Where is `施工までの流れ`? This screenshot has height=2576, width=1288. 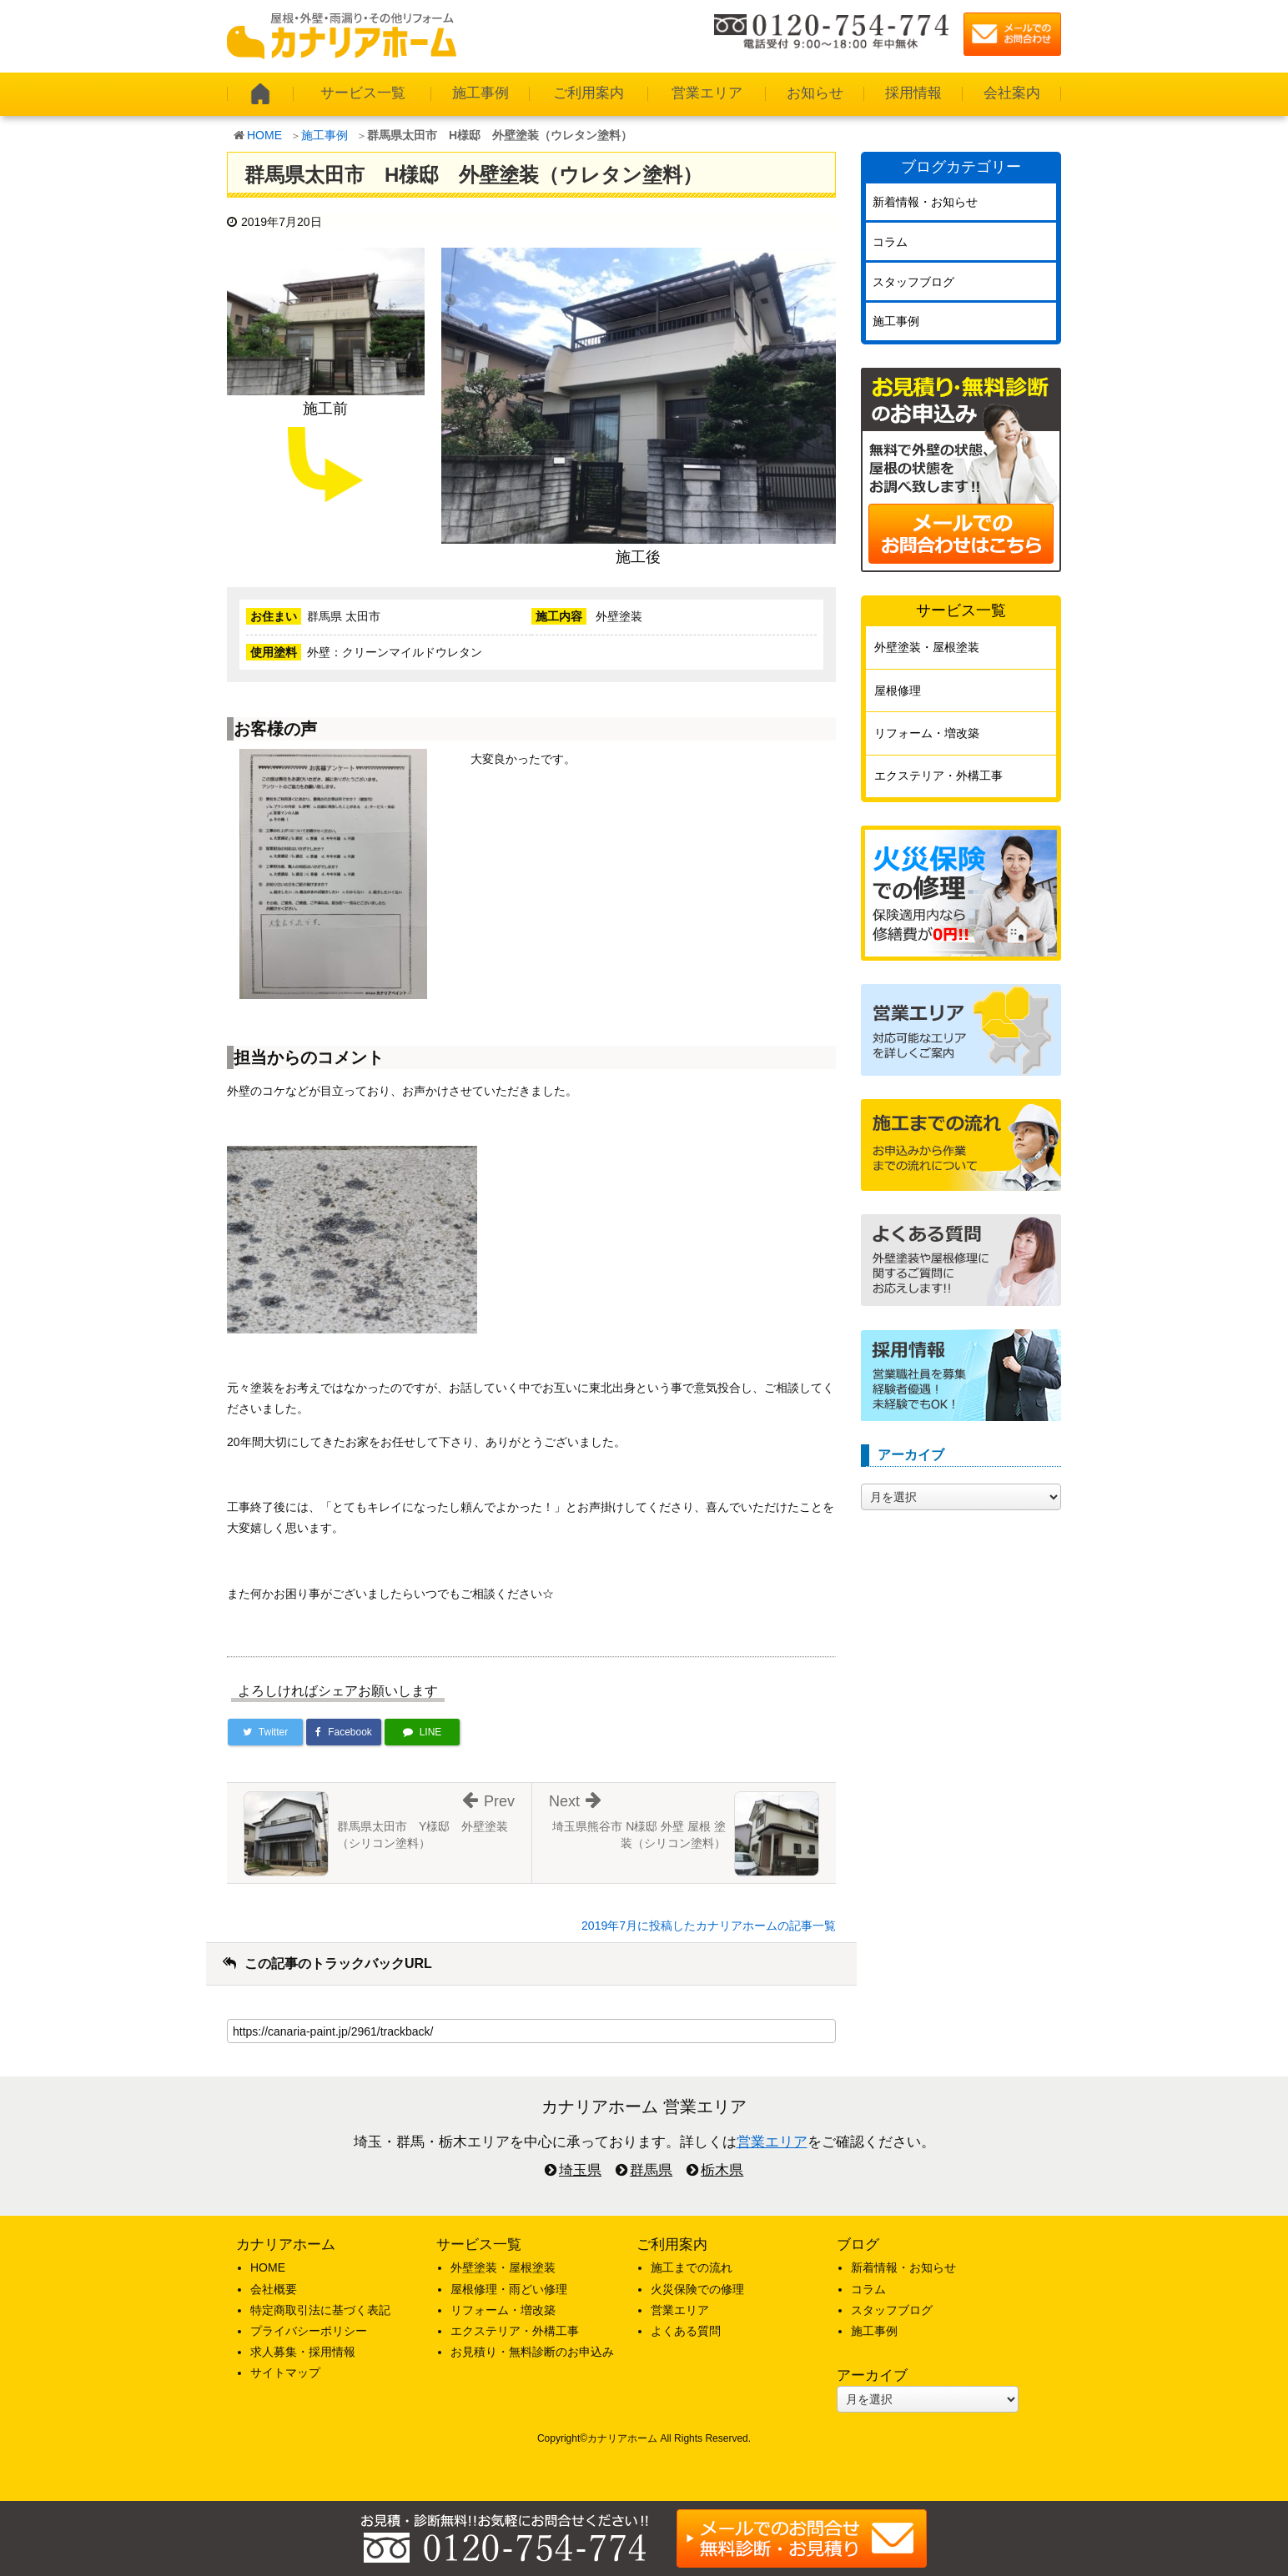 施工までの流れ is located at coordinates (691, 2267).